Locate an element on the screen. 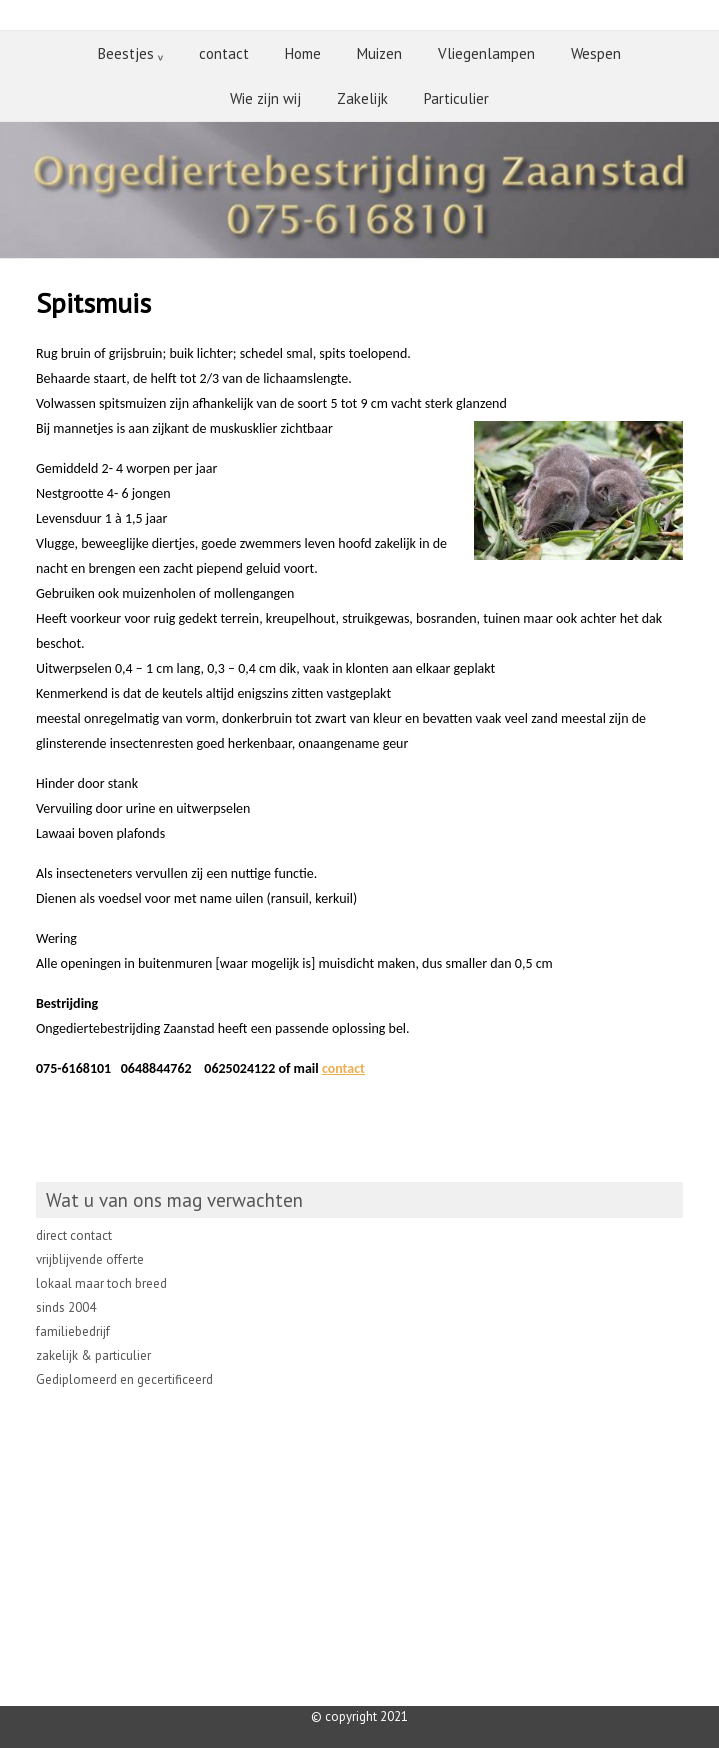 The width and height of the screenshot is (719, 1748). Wie zijn wij is located at coordinates (265, 98).